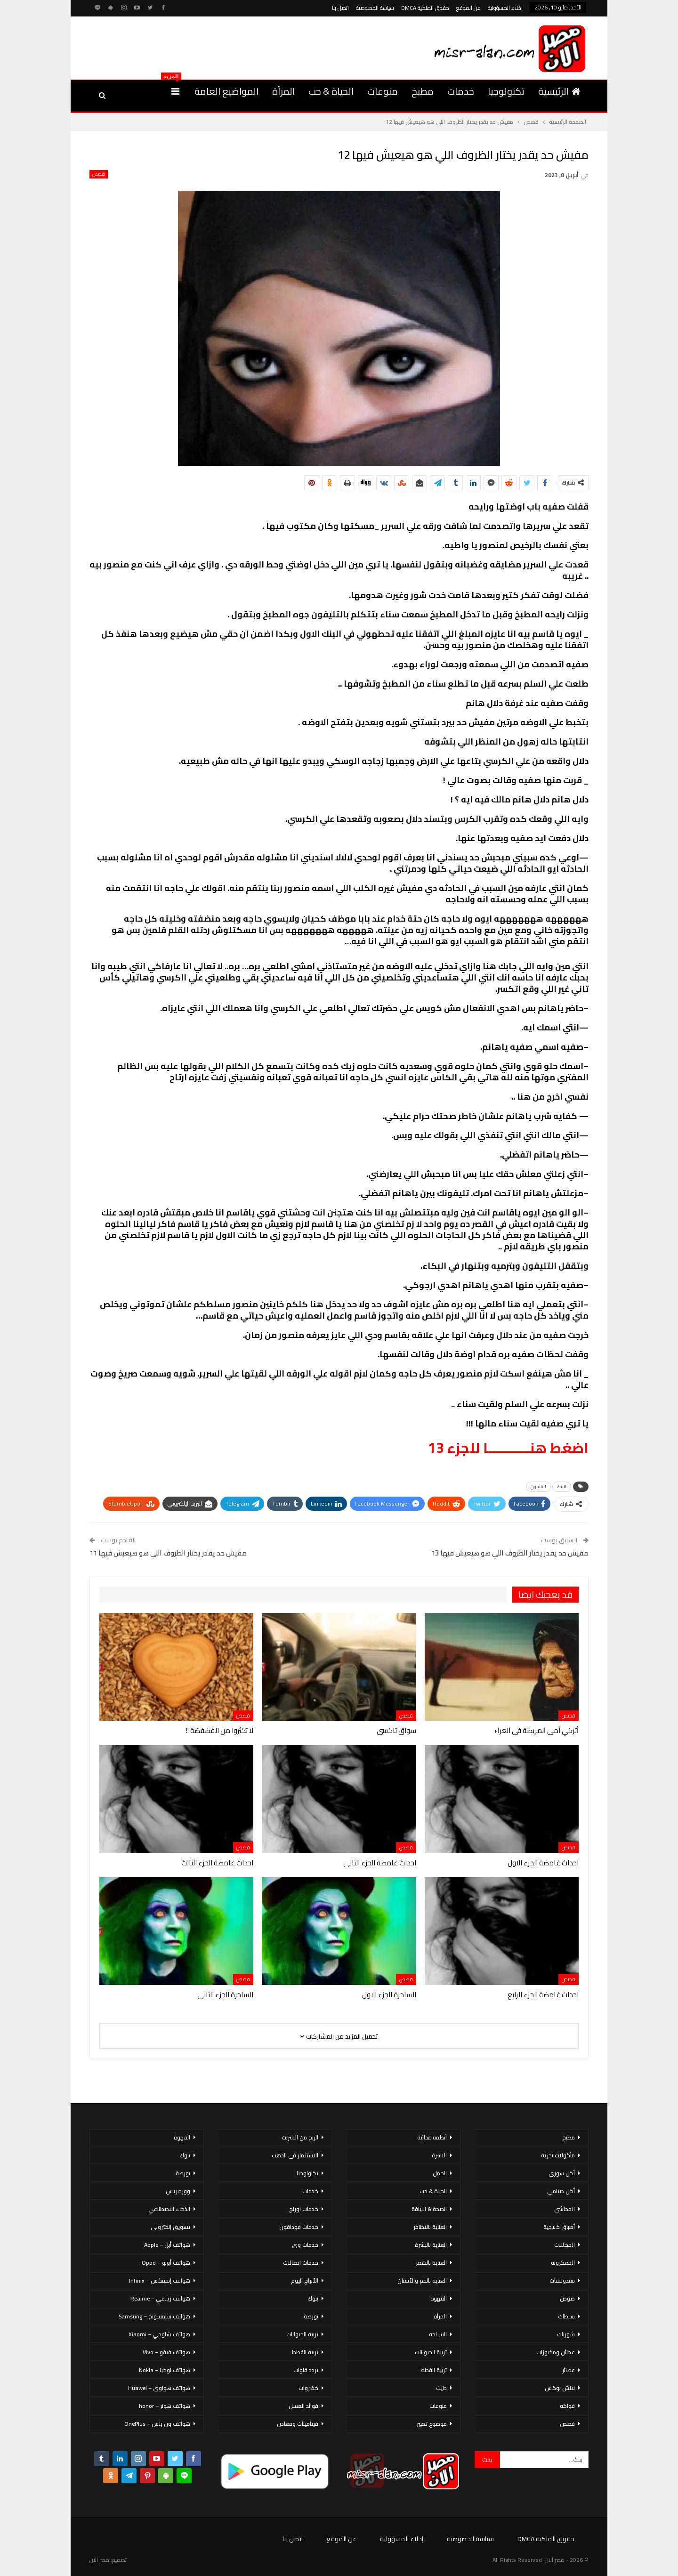 The height and width of the screenshot is (2576, 678). I want to click on عن الموقع, so click(468, 7).